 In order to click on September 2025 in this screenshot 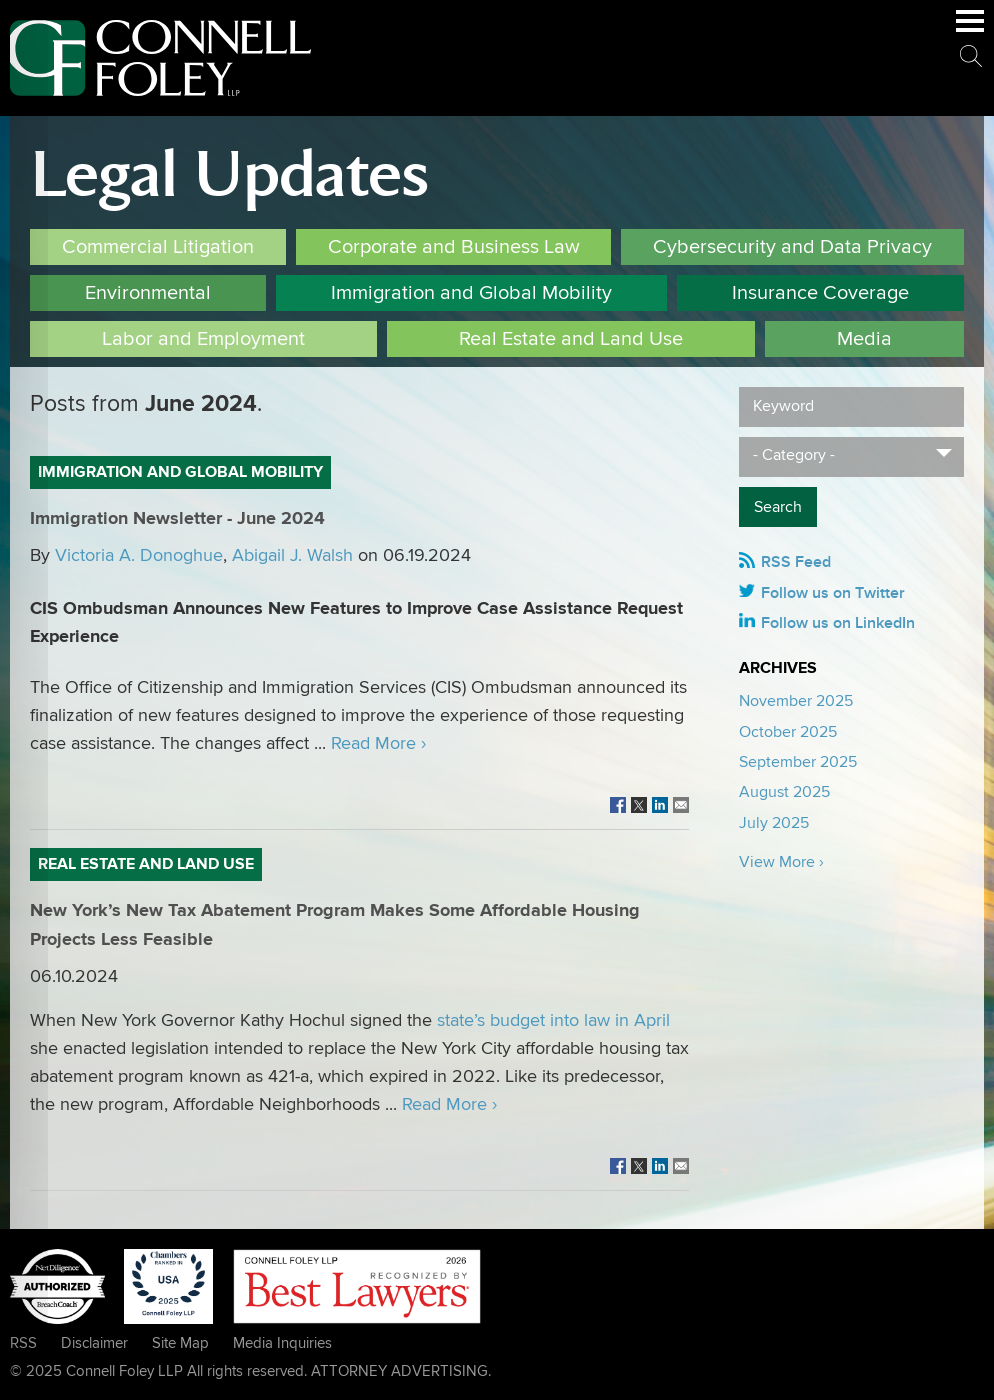, I will do `click(798, 762)`.